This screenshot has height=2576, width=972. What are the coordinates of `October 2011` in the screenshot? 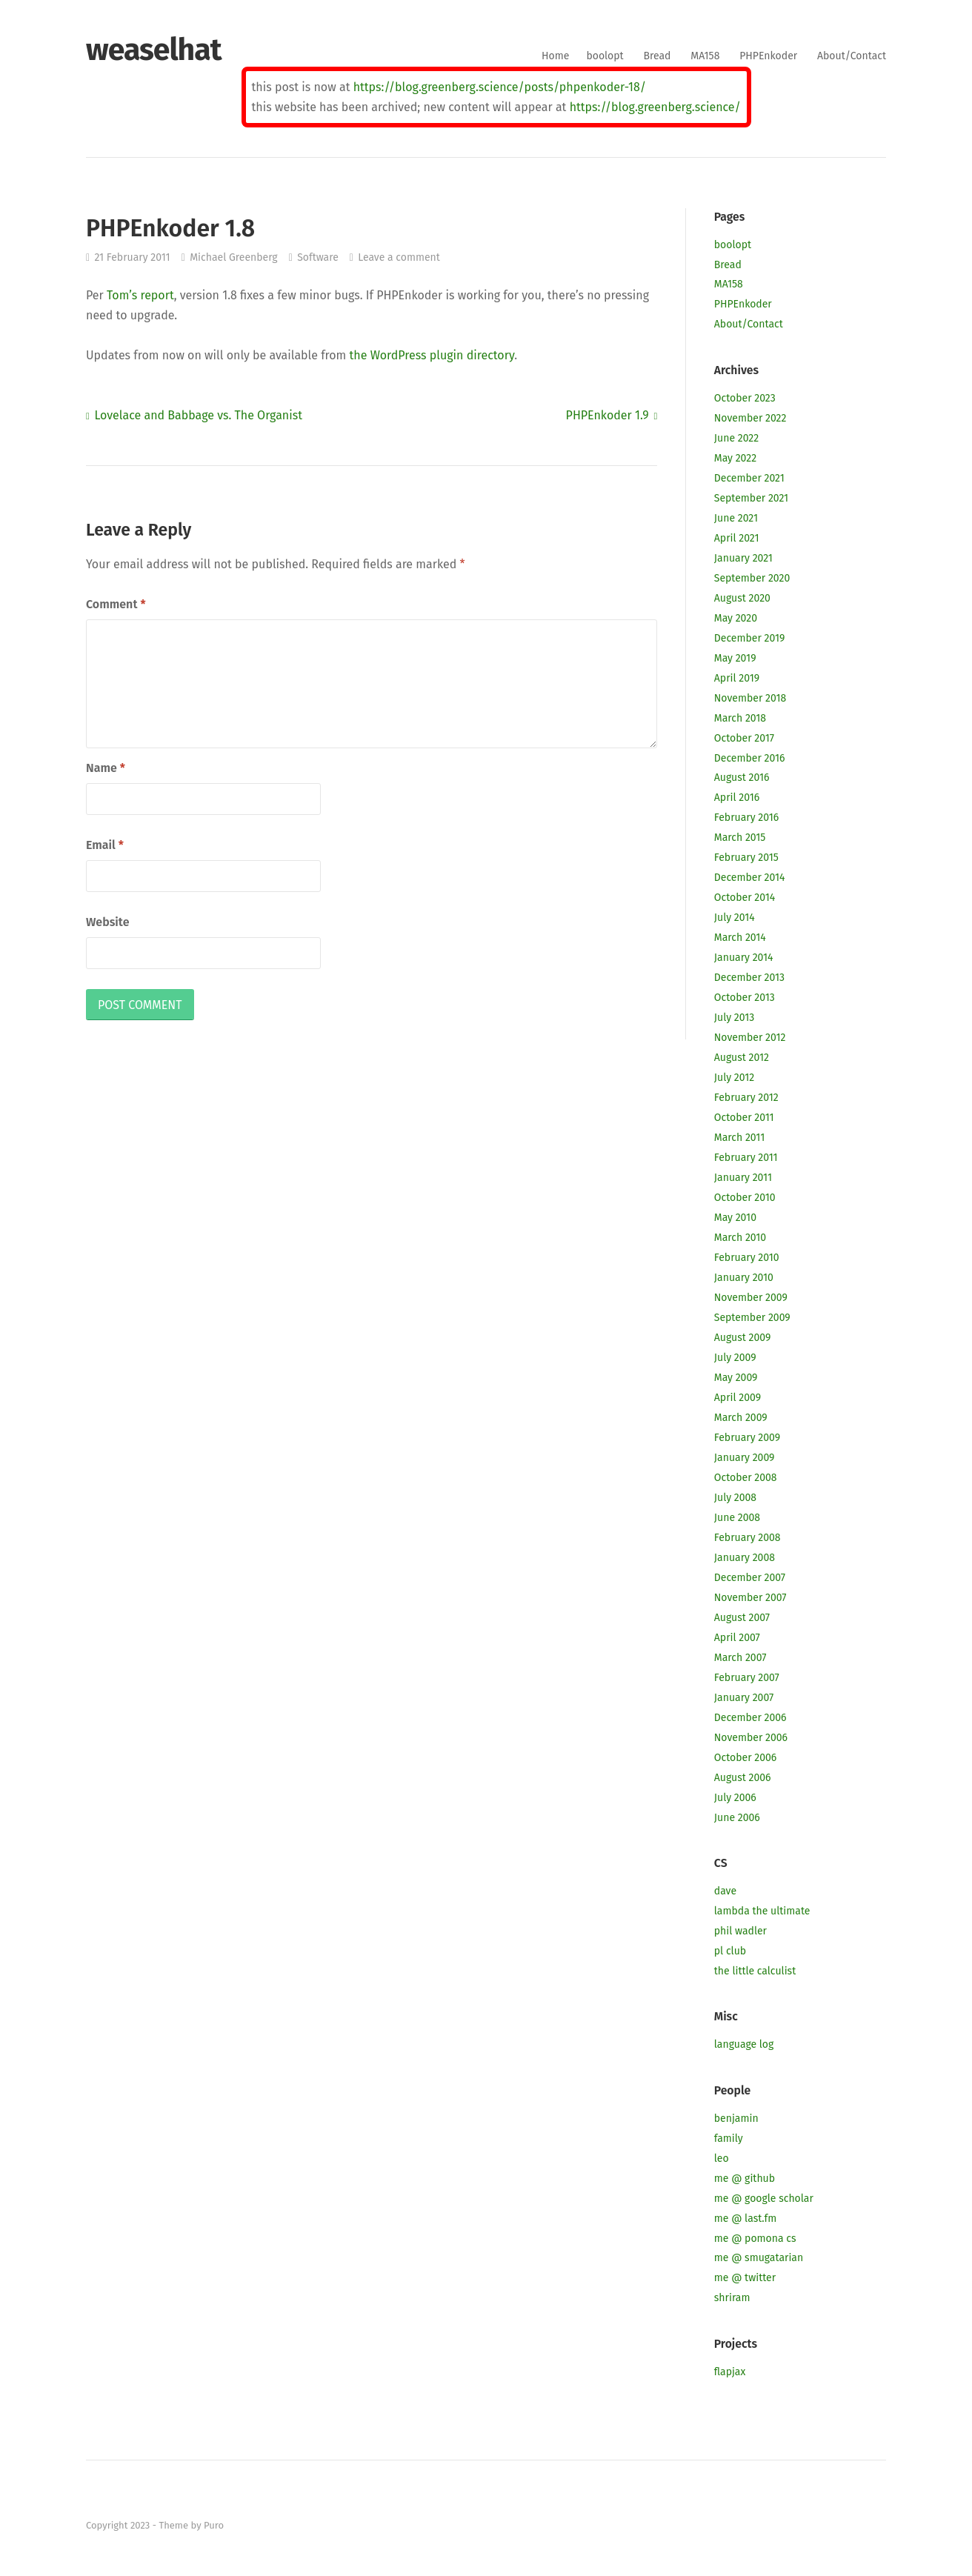 It's located at (744, 1117).